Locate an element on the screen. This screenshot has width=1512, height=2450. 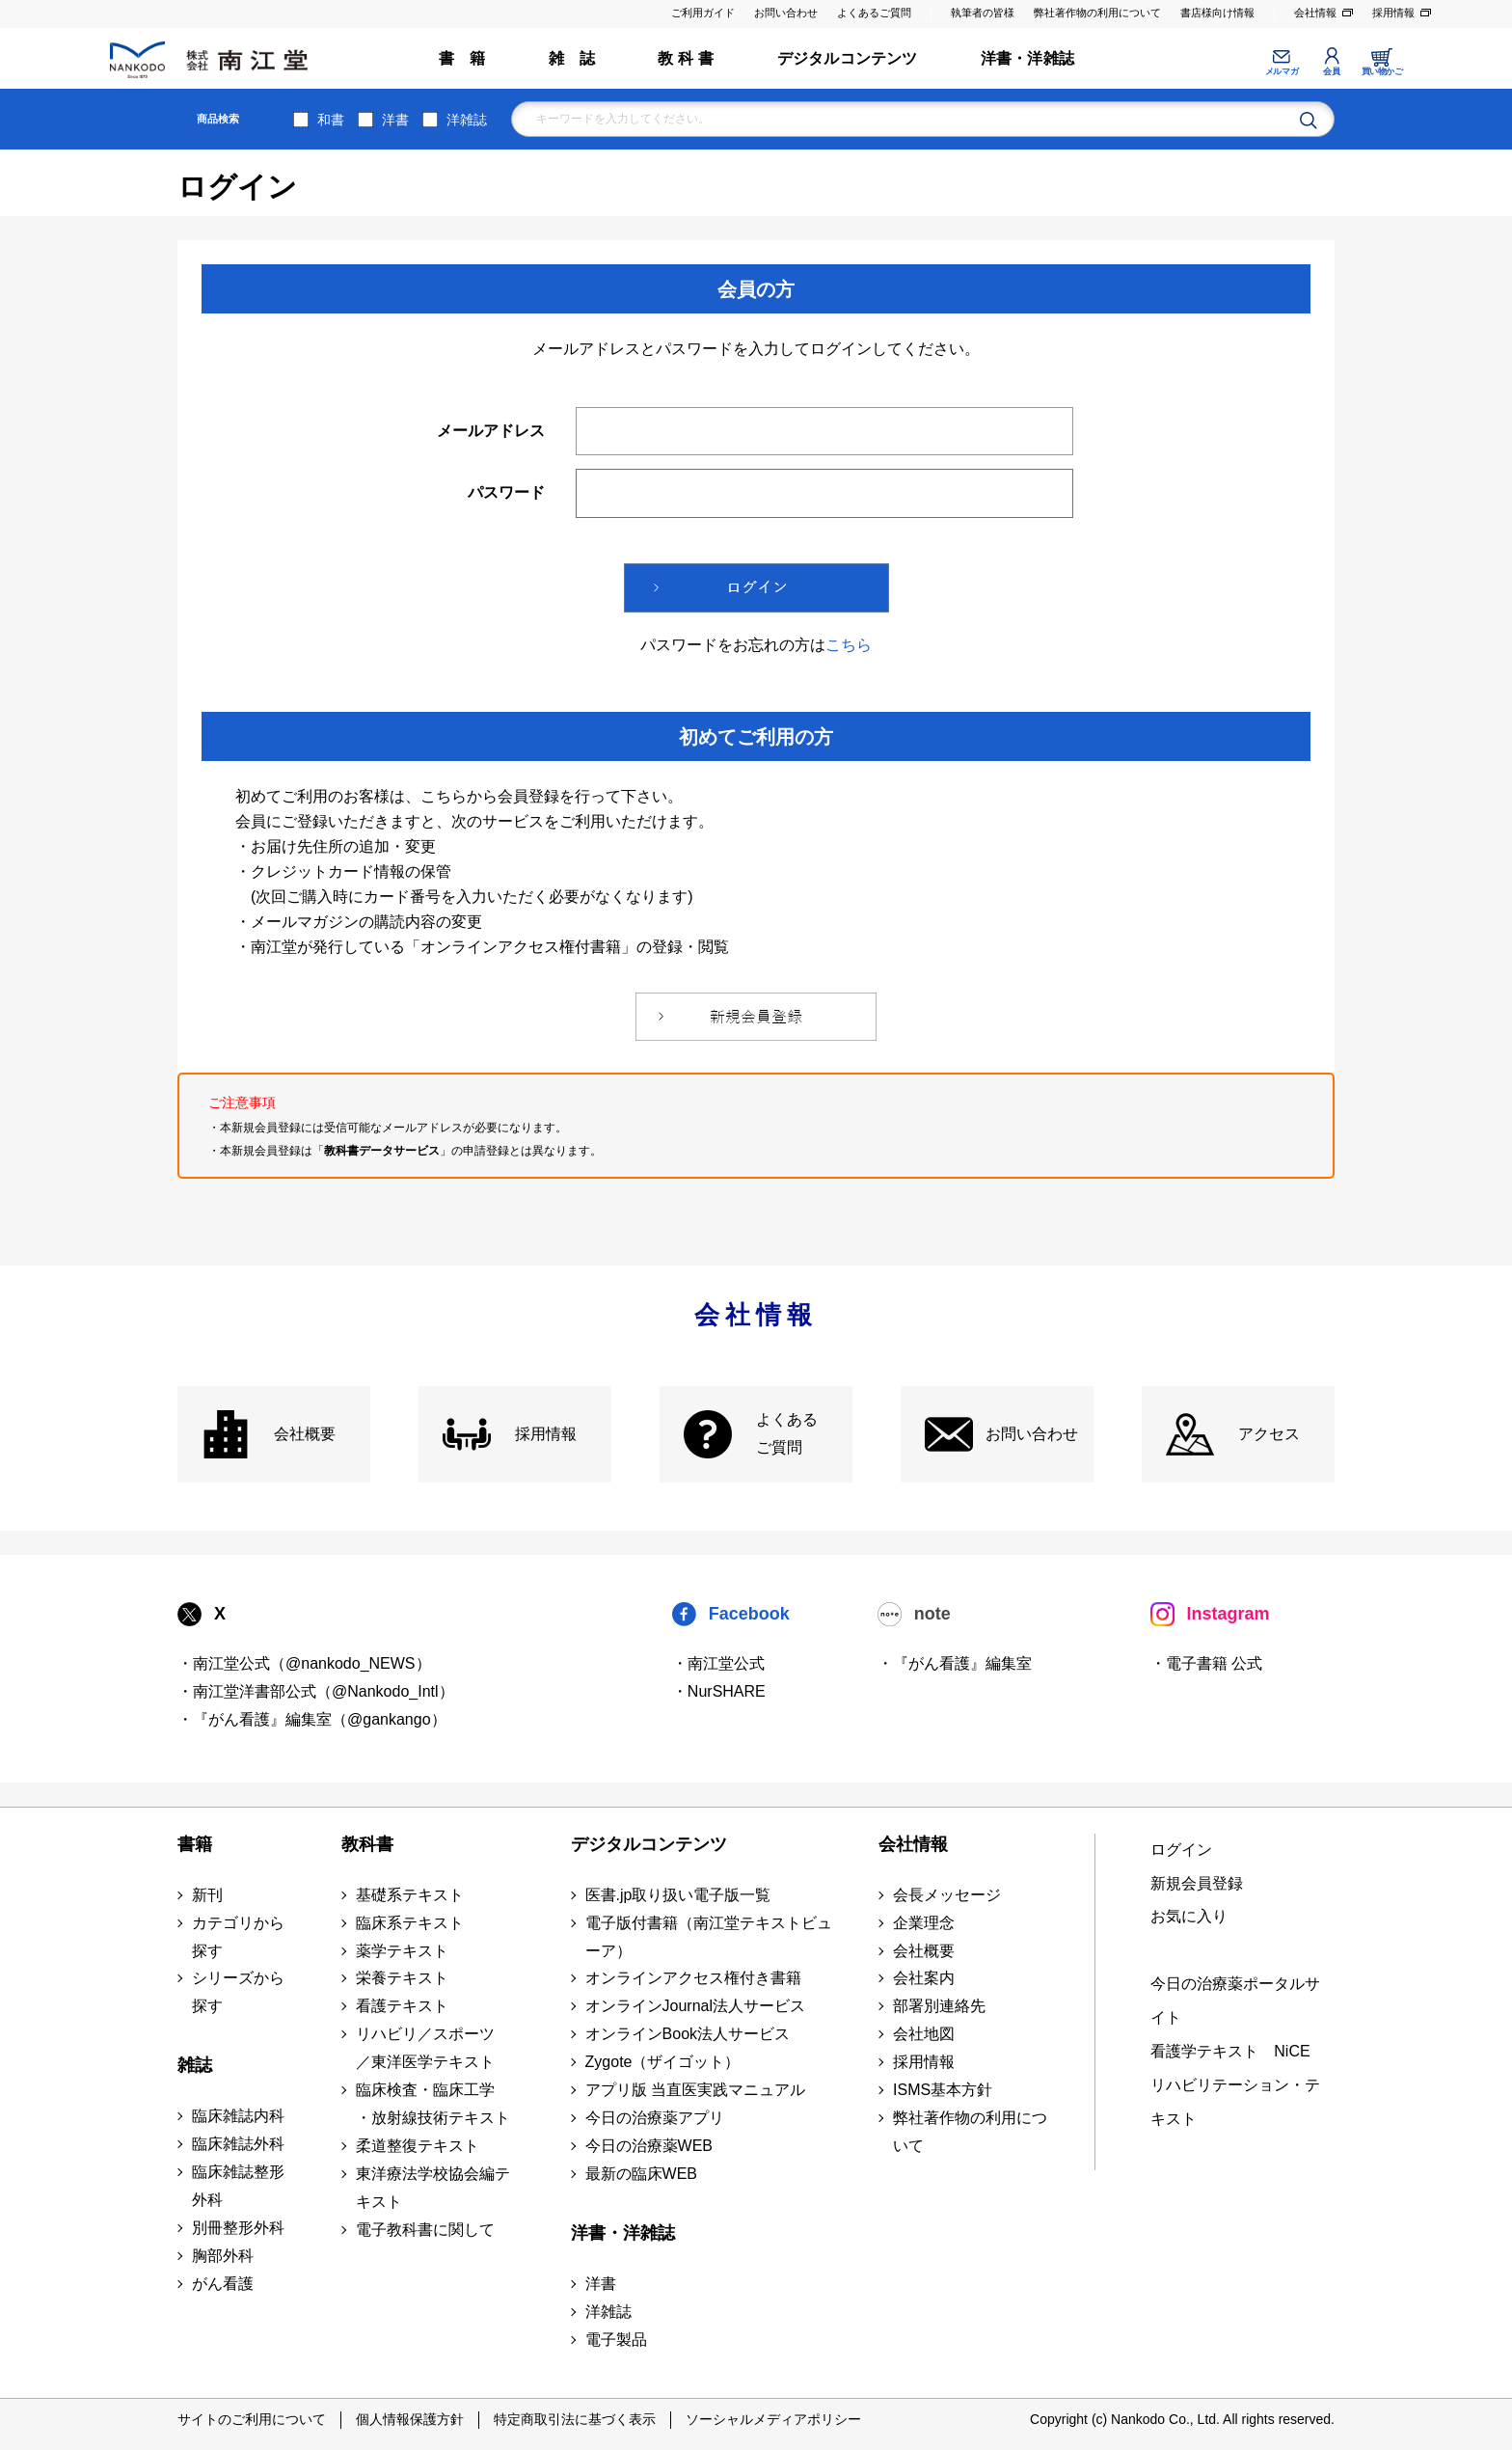
アプリ版 当直医実践マニュアル is located at coordinates (695, 2090).